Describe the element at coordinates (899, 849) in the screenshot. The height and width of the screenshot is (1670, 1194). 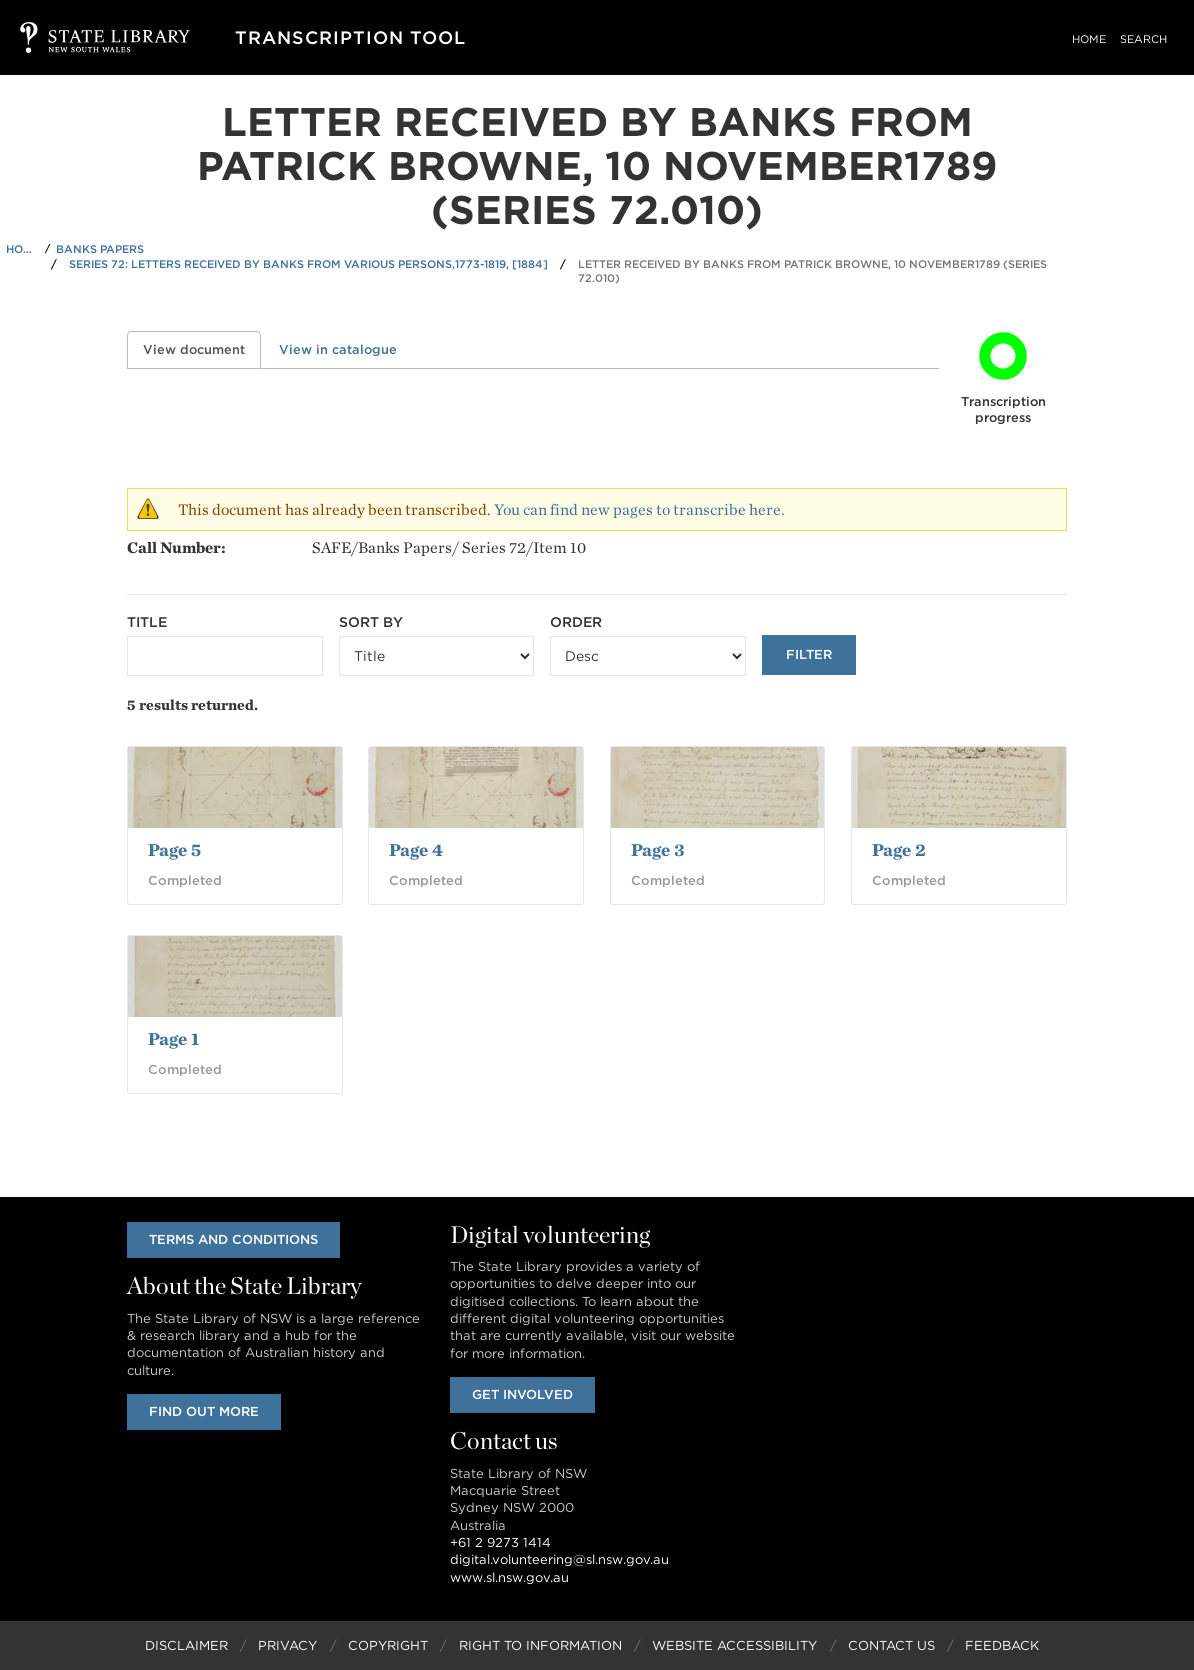
I see `Page 2` at that location.